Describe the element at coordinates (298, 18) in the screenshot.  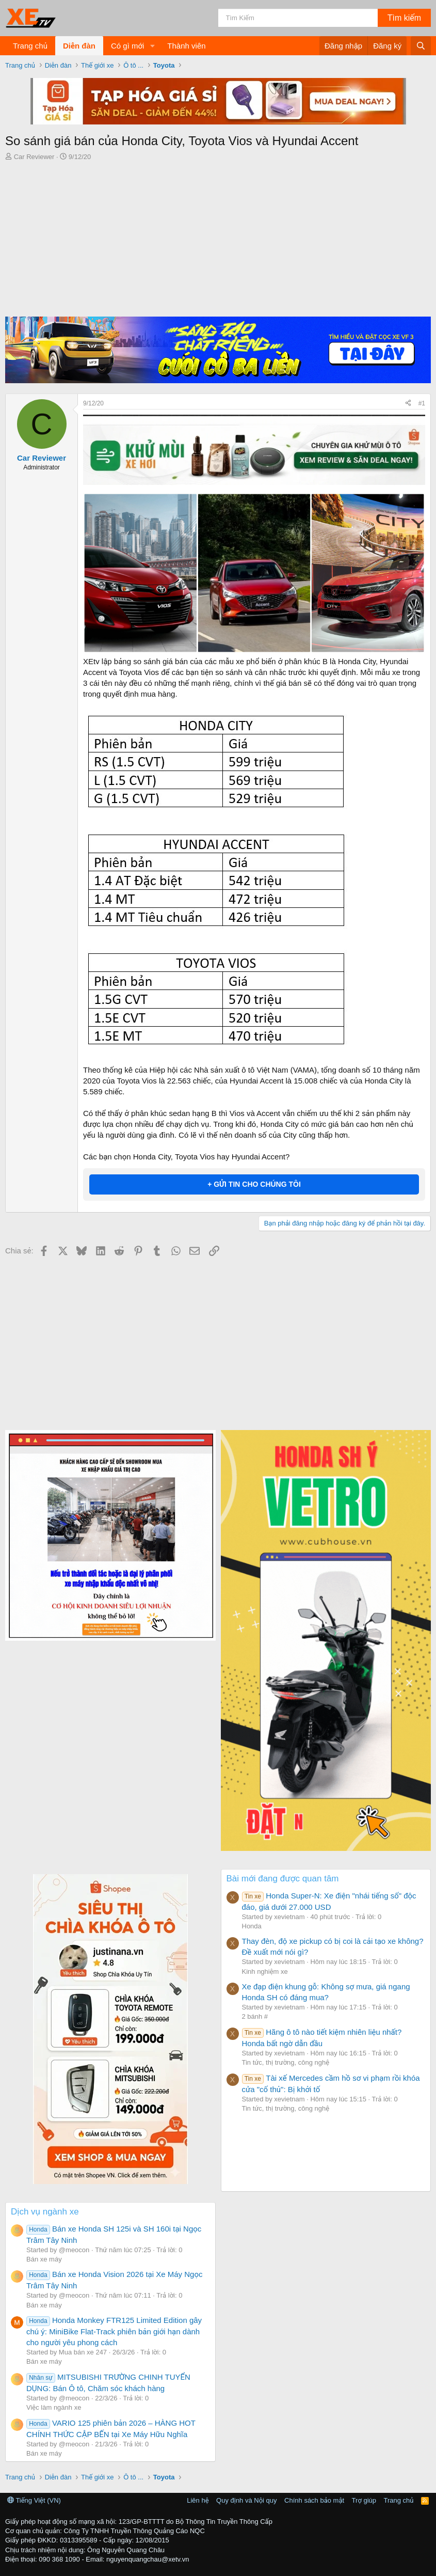
I see `[Tìm kiếm]` at that location.